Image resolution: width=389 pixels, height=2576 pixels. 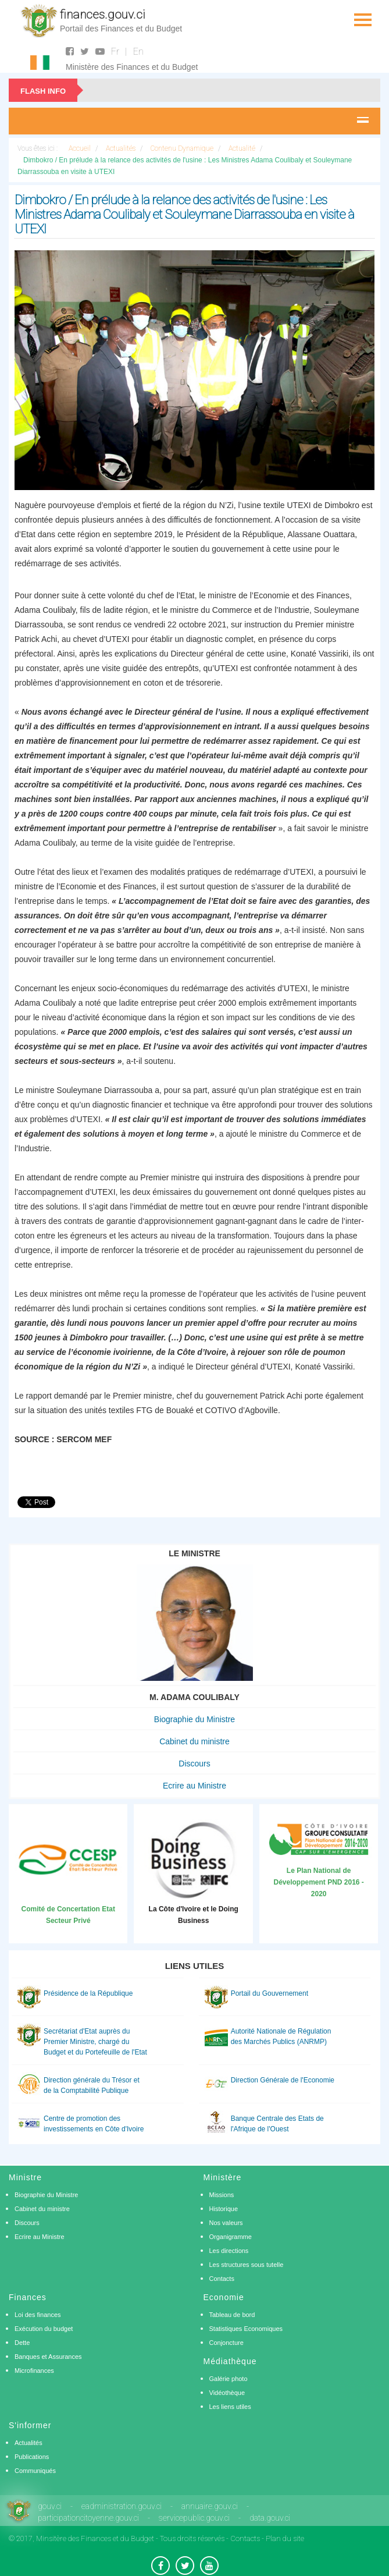 I want to click on eadministration.gouv.ci, so click(x=121, y=2506).